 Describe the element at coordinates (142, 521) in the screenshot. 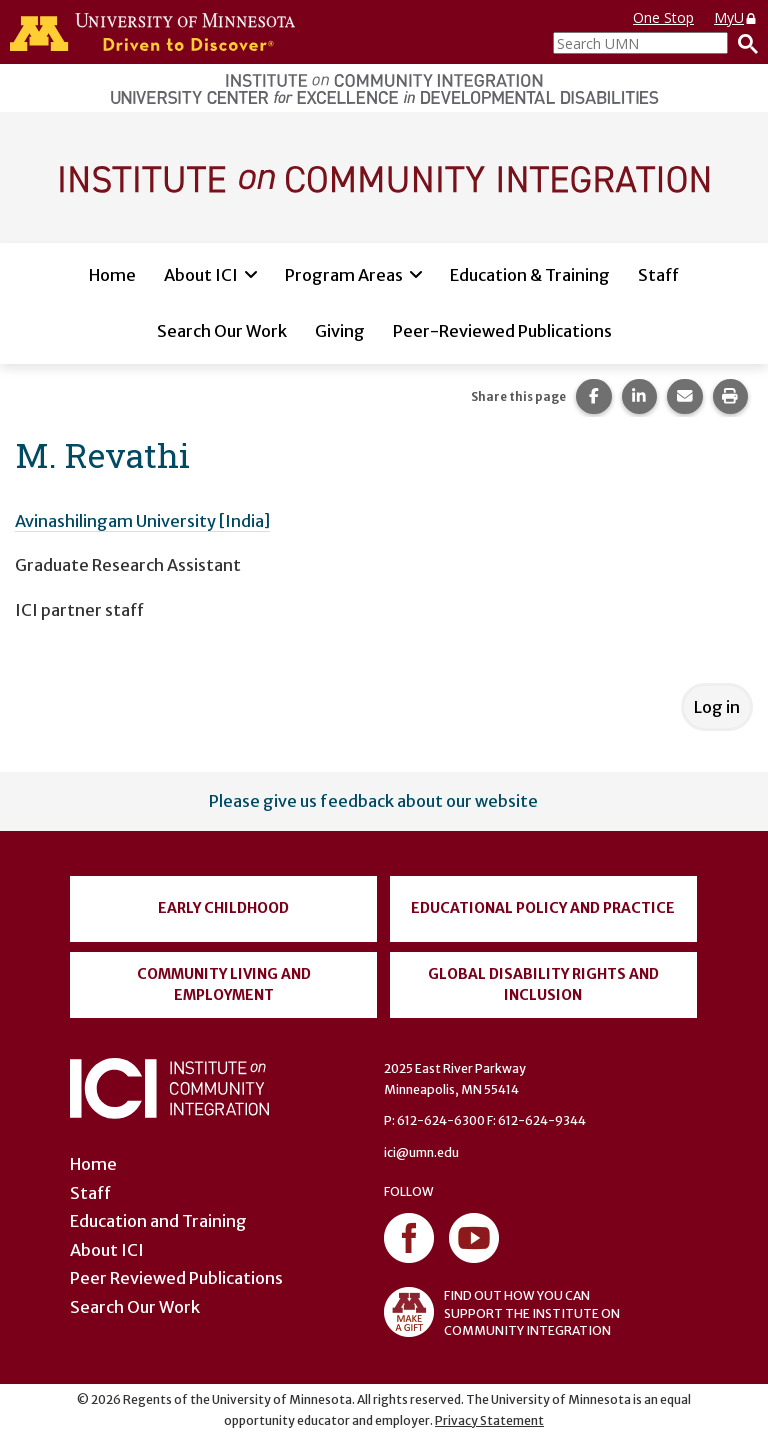

I see `Avinashilingam University [India]` at that location.